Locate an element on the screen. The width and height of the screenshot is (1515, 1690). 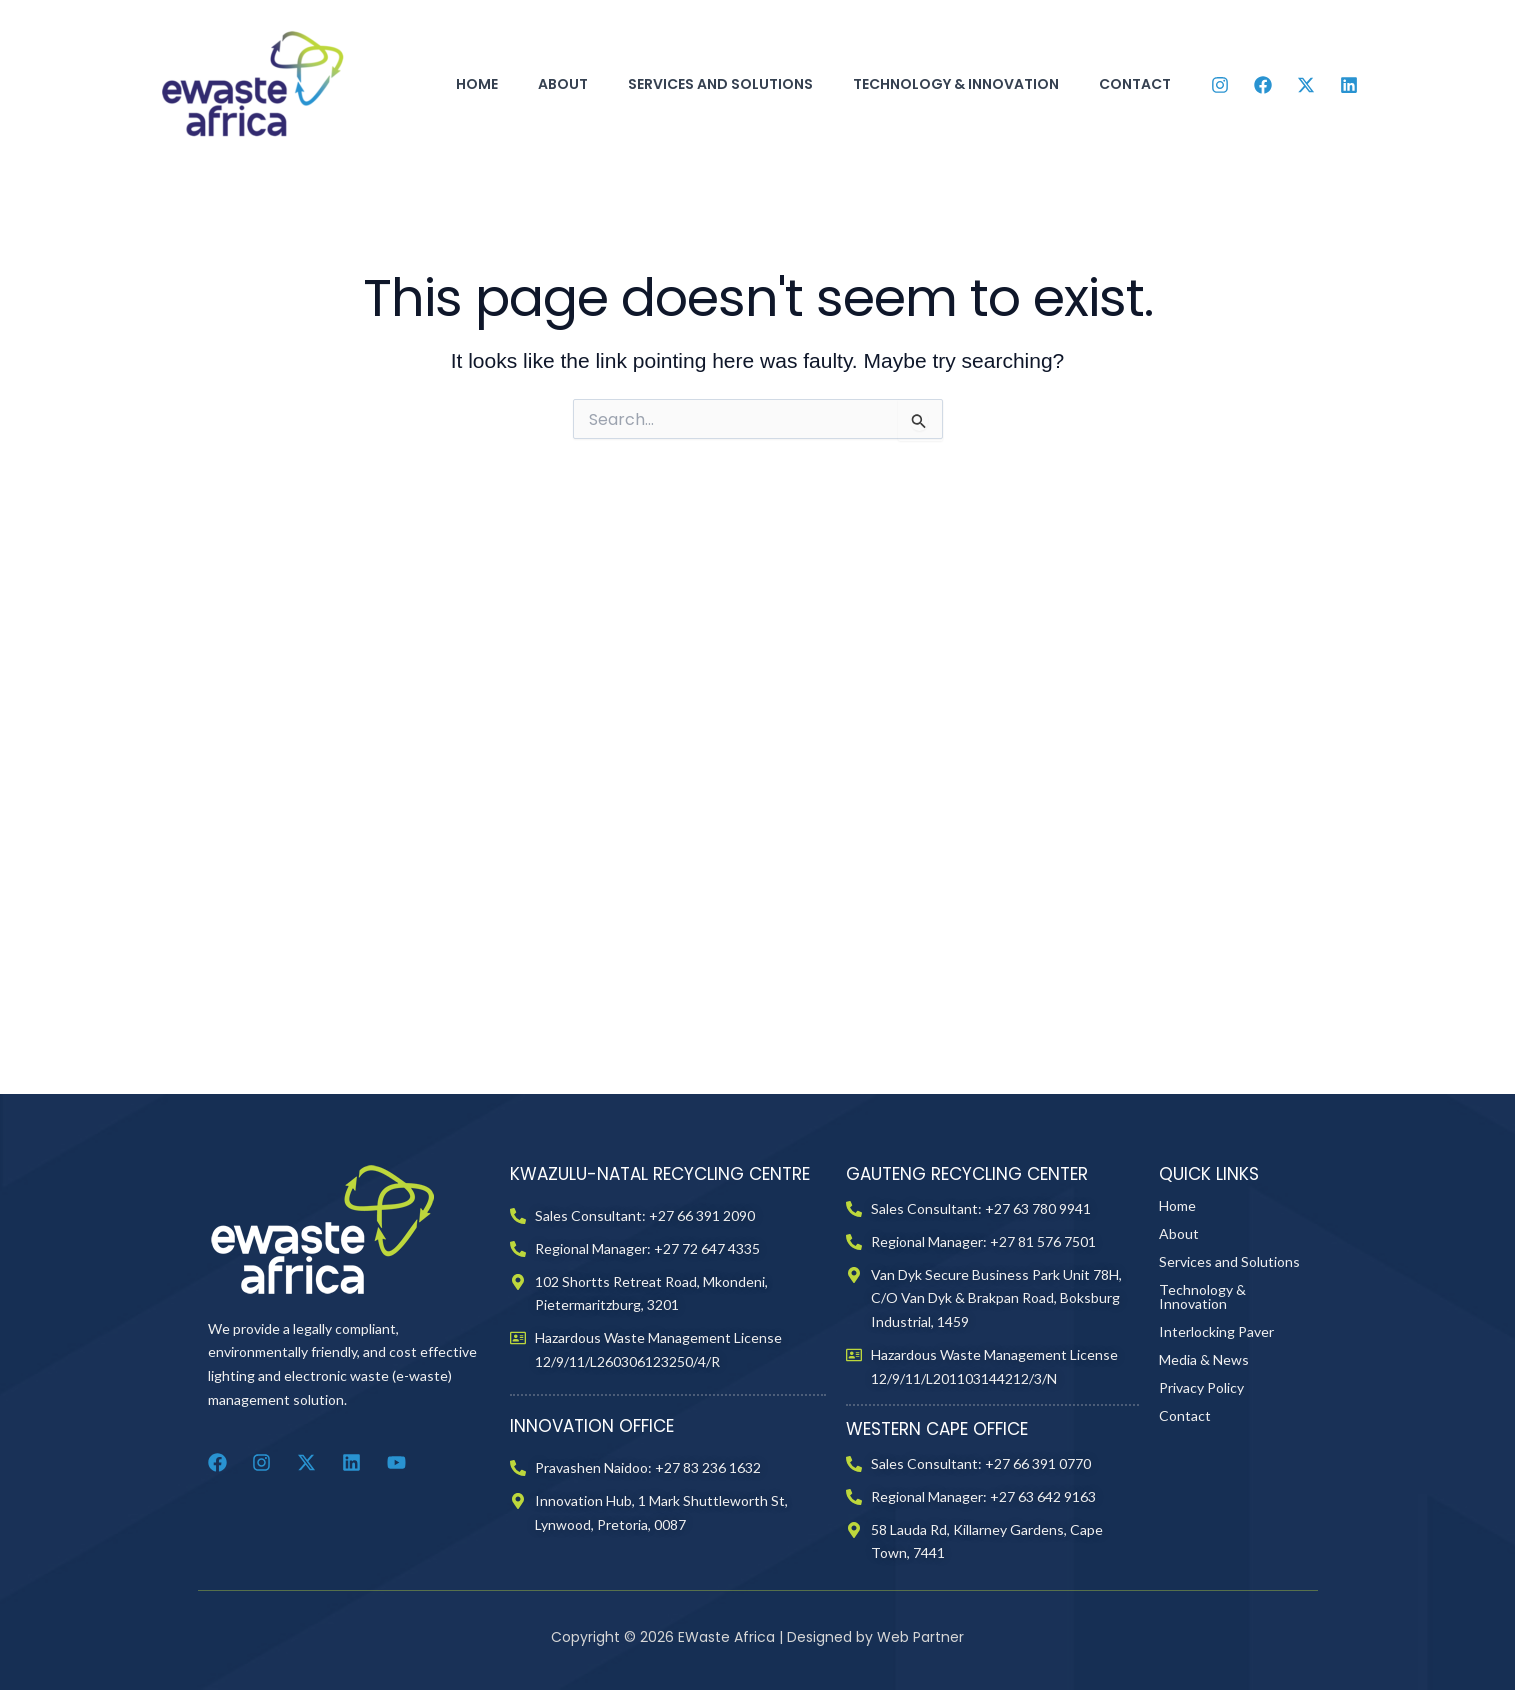
Privacy Policy is located at coordinates (1201, 1576).